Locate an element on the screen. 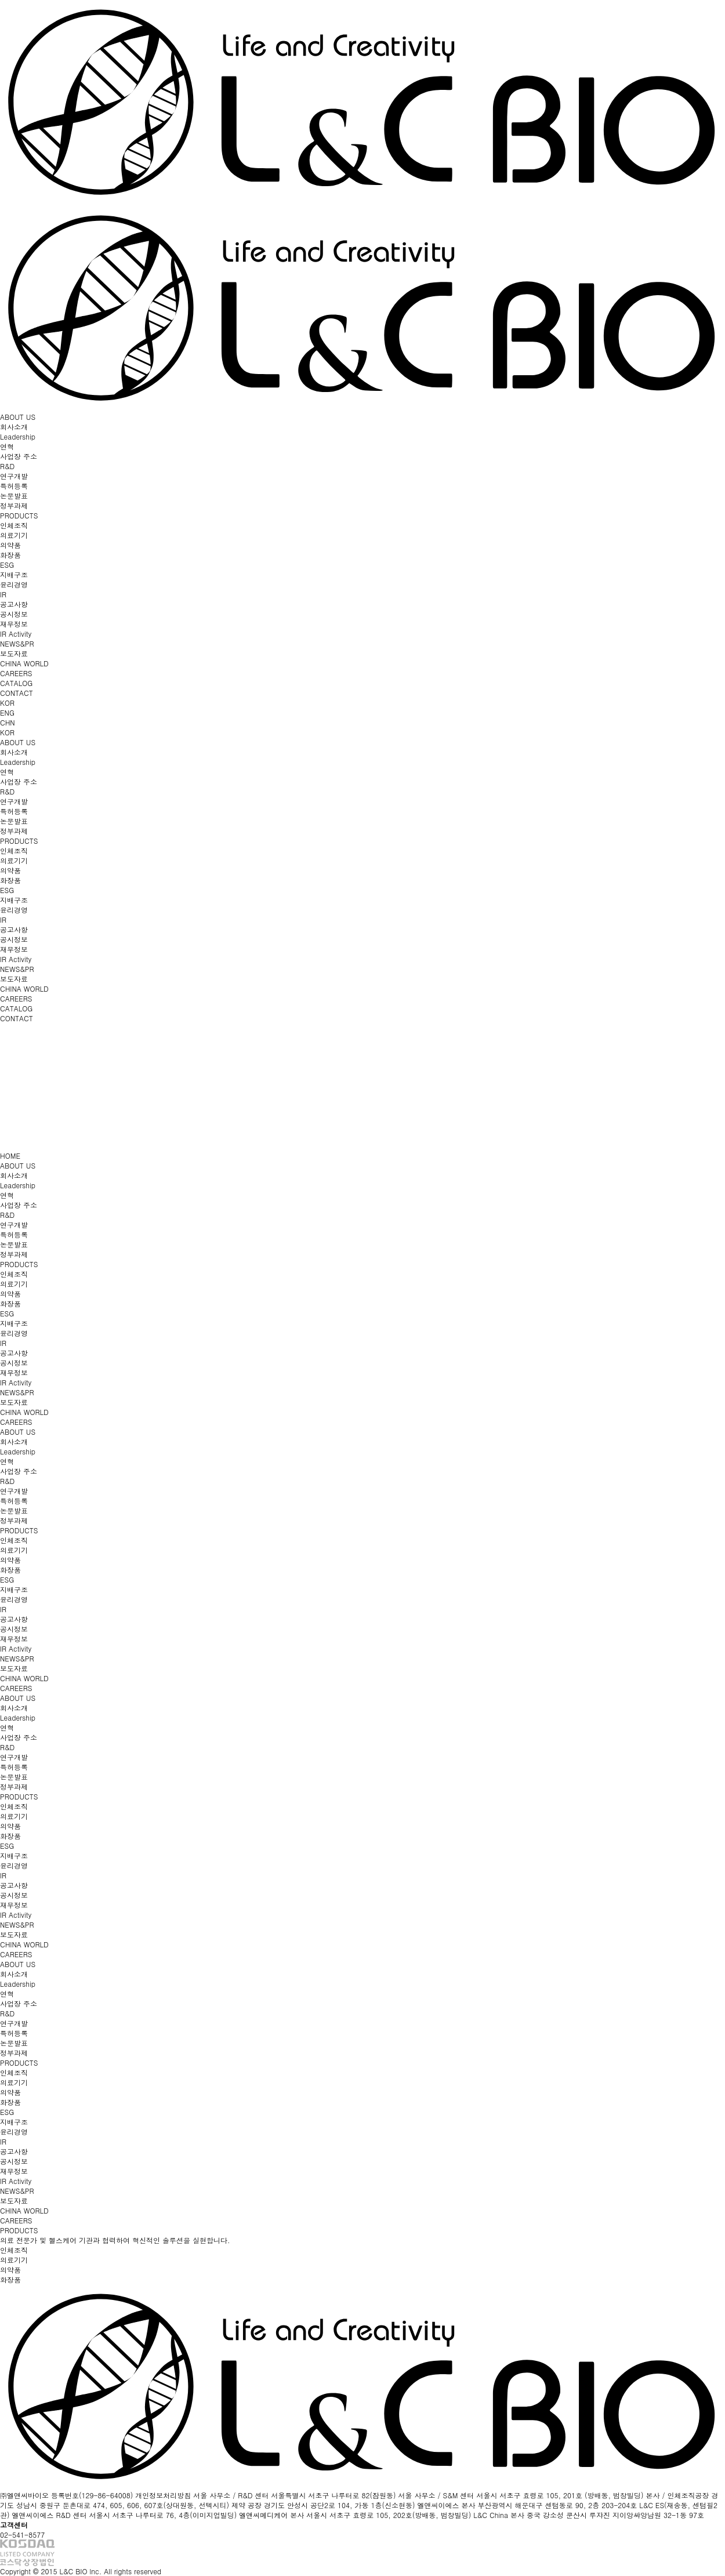 Image resolution: width=725 pixels, height=2576 pixels. 개인정보처리방침 is located at coordinates (163, 2495).